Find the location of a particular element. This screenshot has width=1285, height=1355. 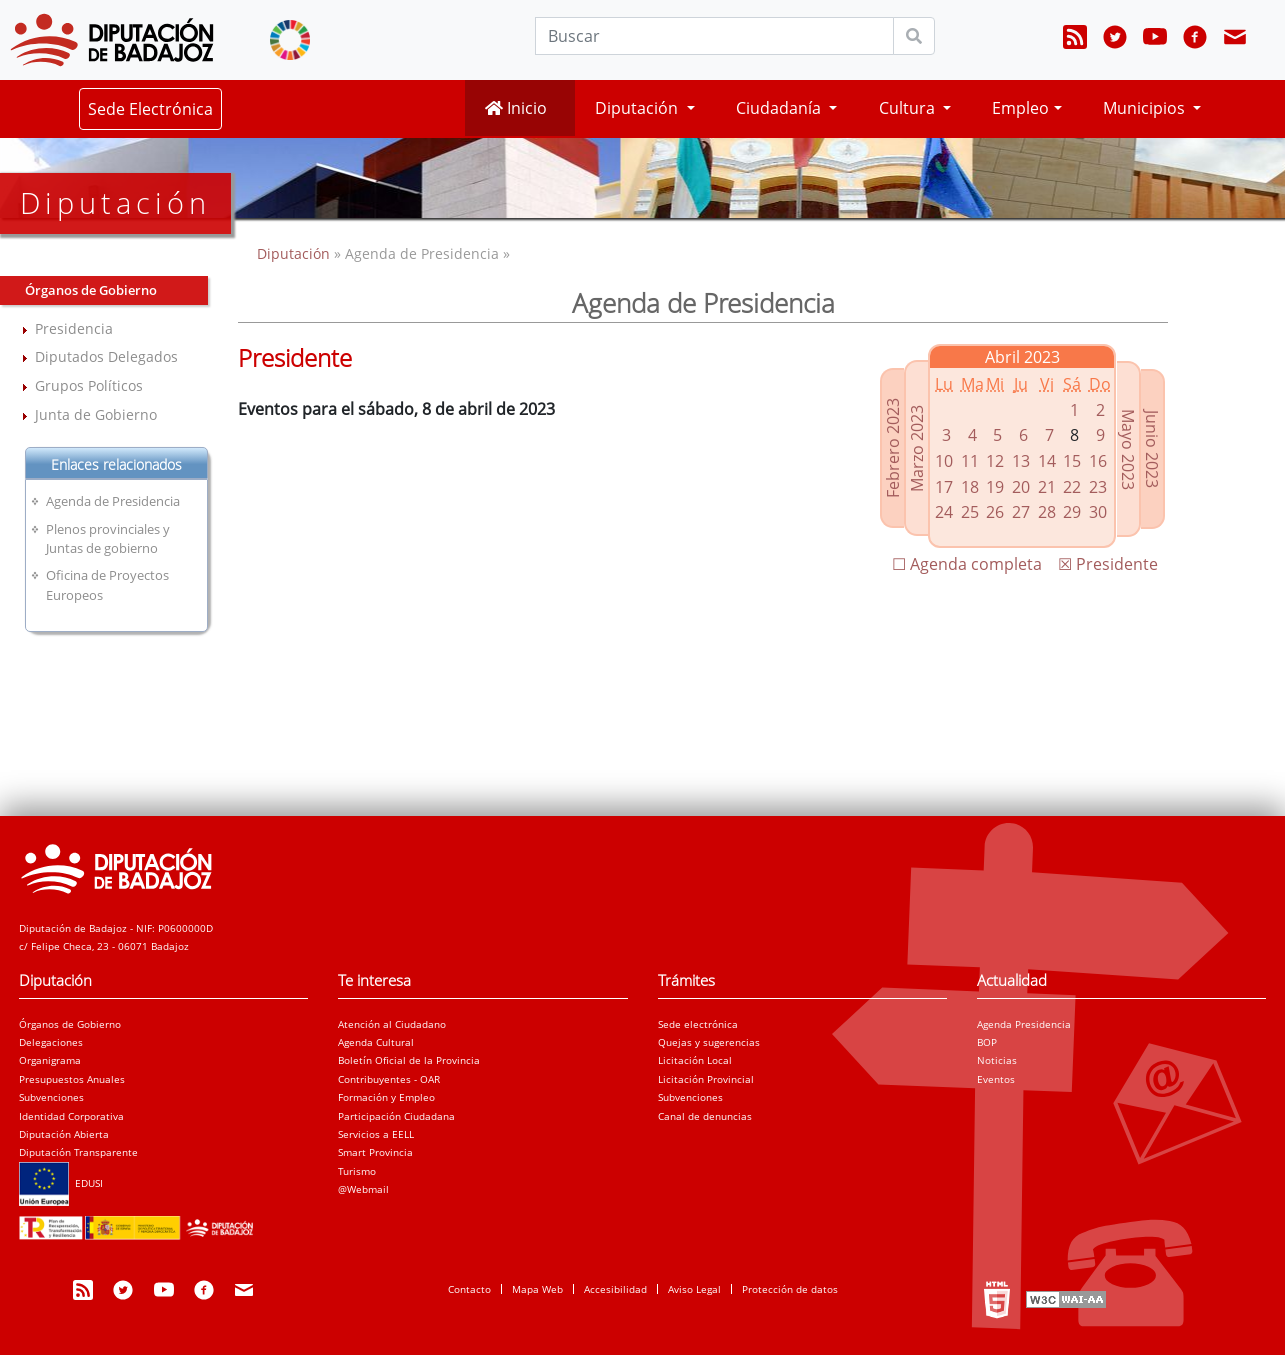

14 is located at coordinates (1047, 461).